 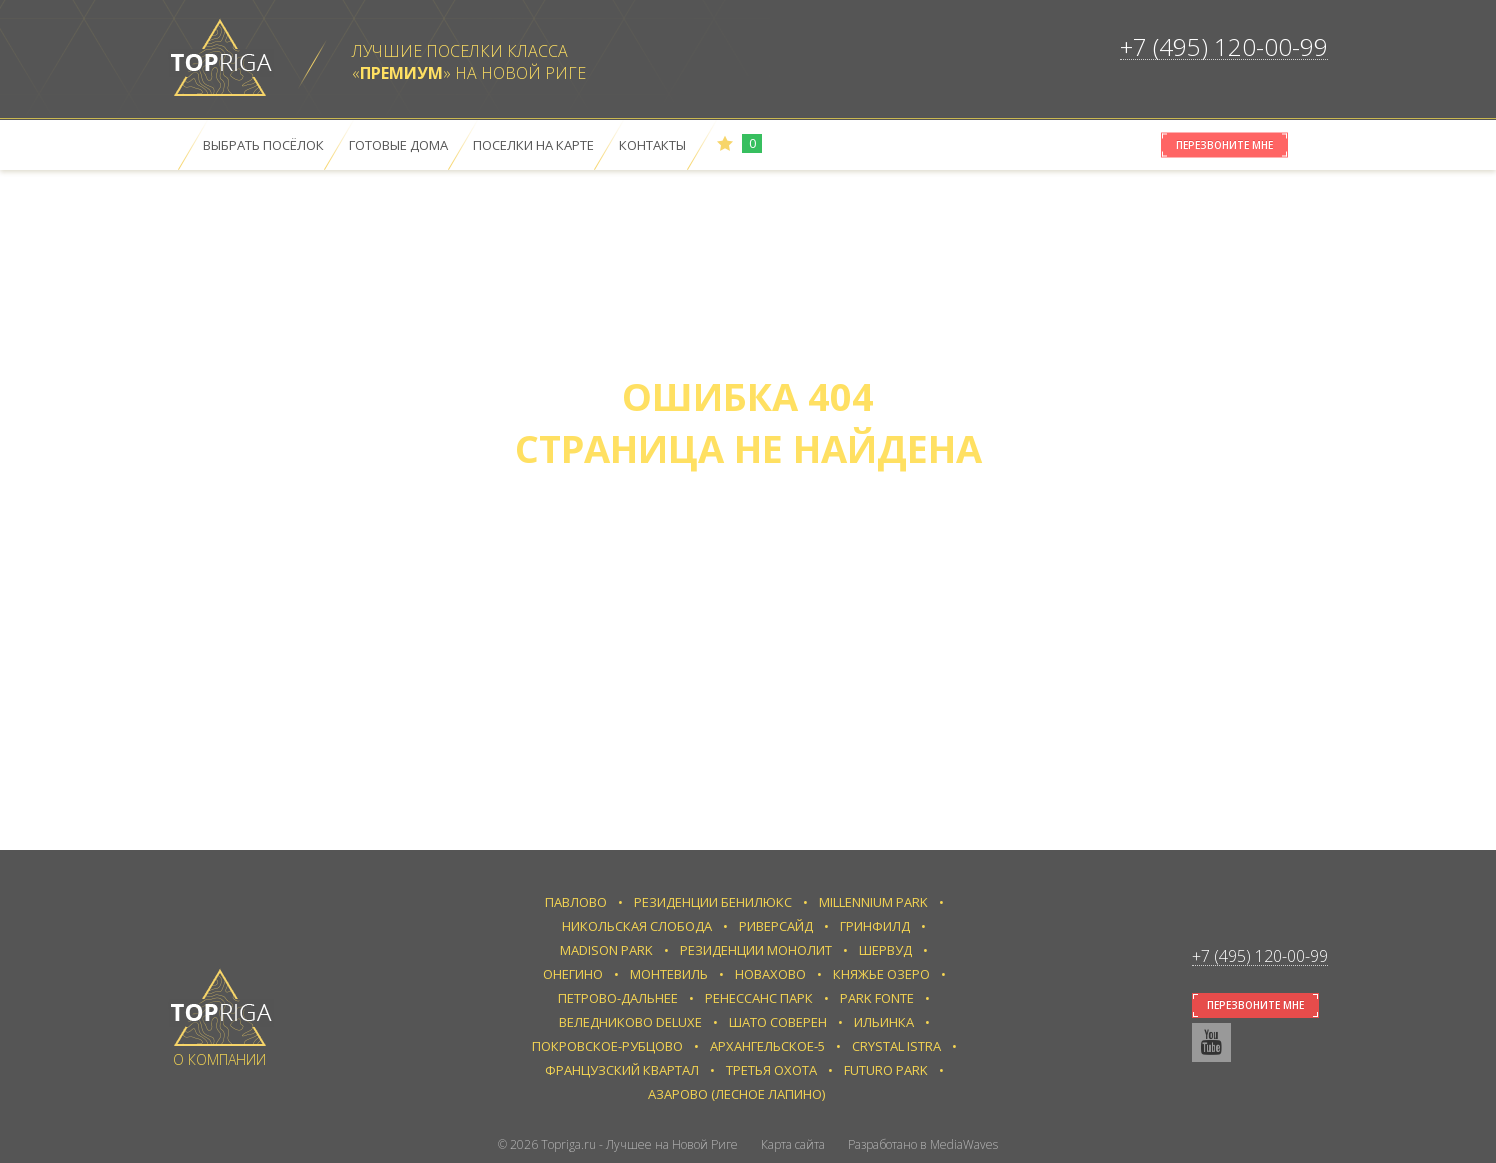 What do you see at coordinates (778, 1022) in the screenshot?
I see `Шато Соверен` at bounding box center [778, 1022].